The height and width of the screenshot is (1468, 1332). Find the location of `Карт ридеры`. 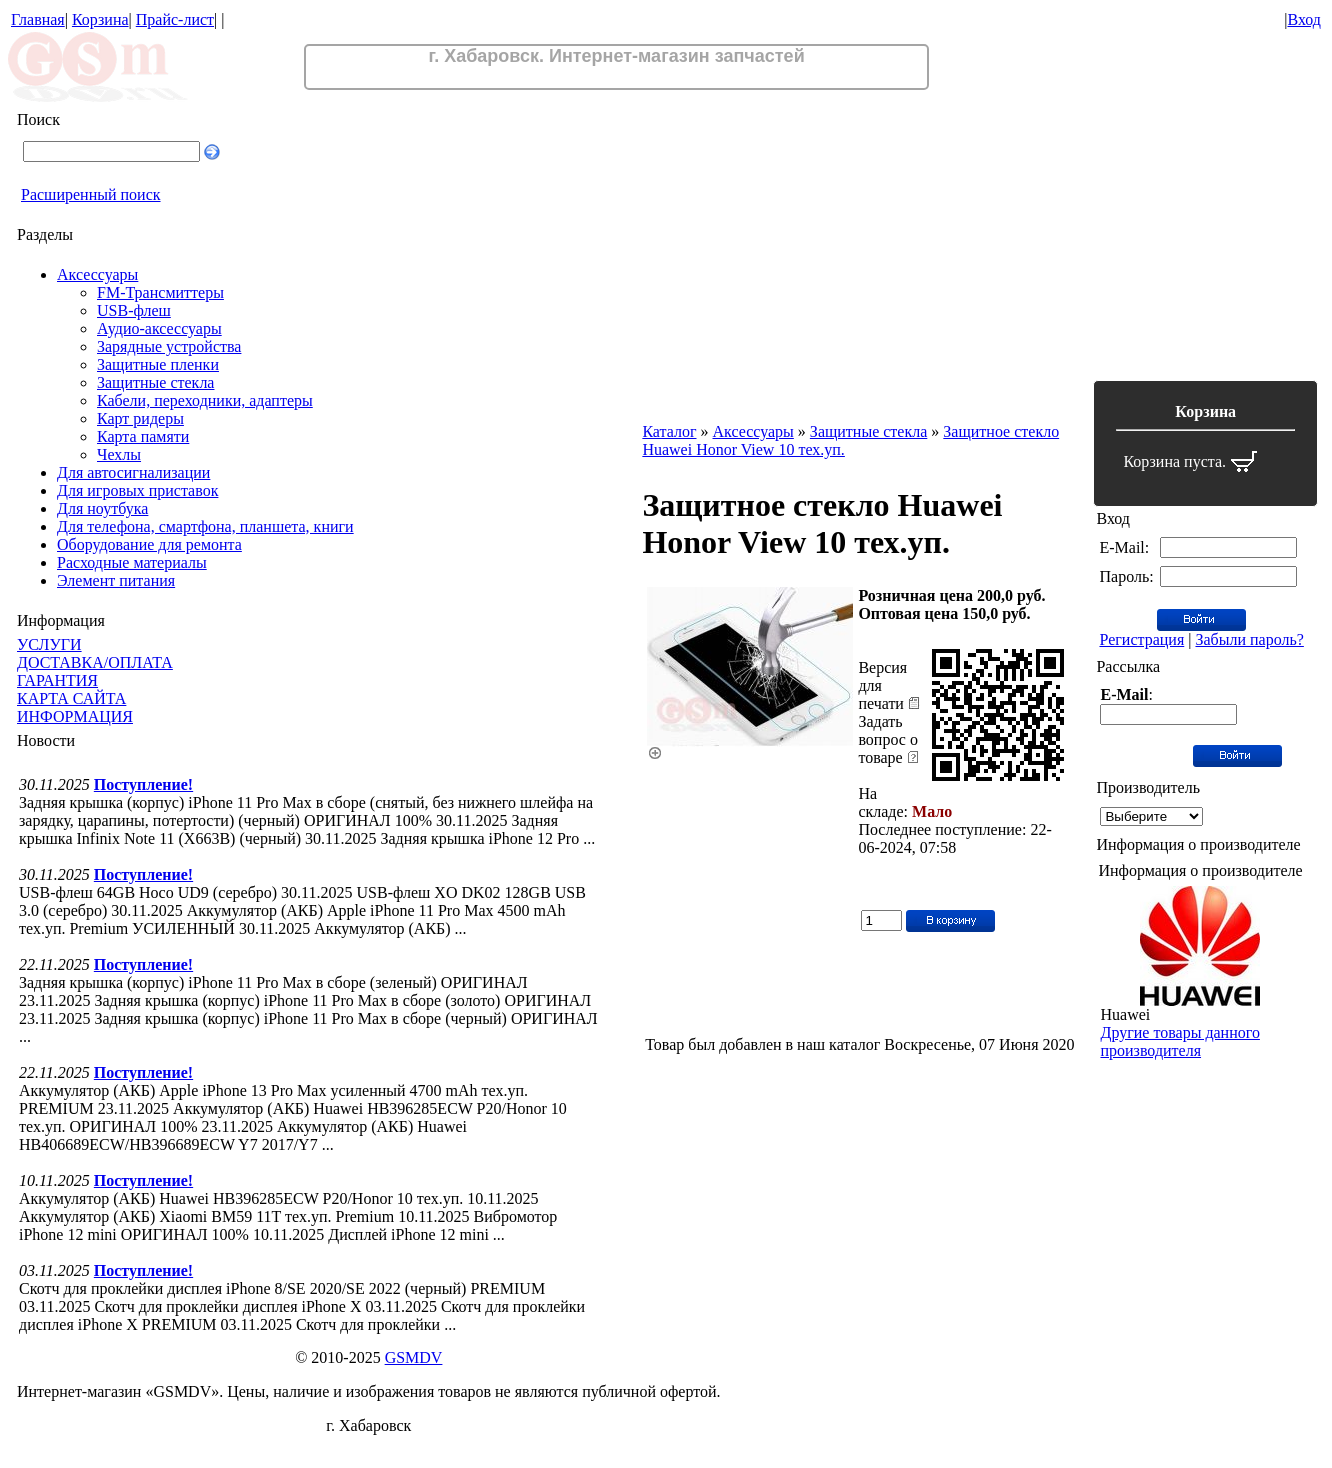

Карт ридеры is located at coordinates (140, 418).